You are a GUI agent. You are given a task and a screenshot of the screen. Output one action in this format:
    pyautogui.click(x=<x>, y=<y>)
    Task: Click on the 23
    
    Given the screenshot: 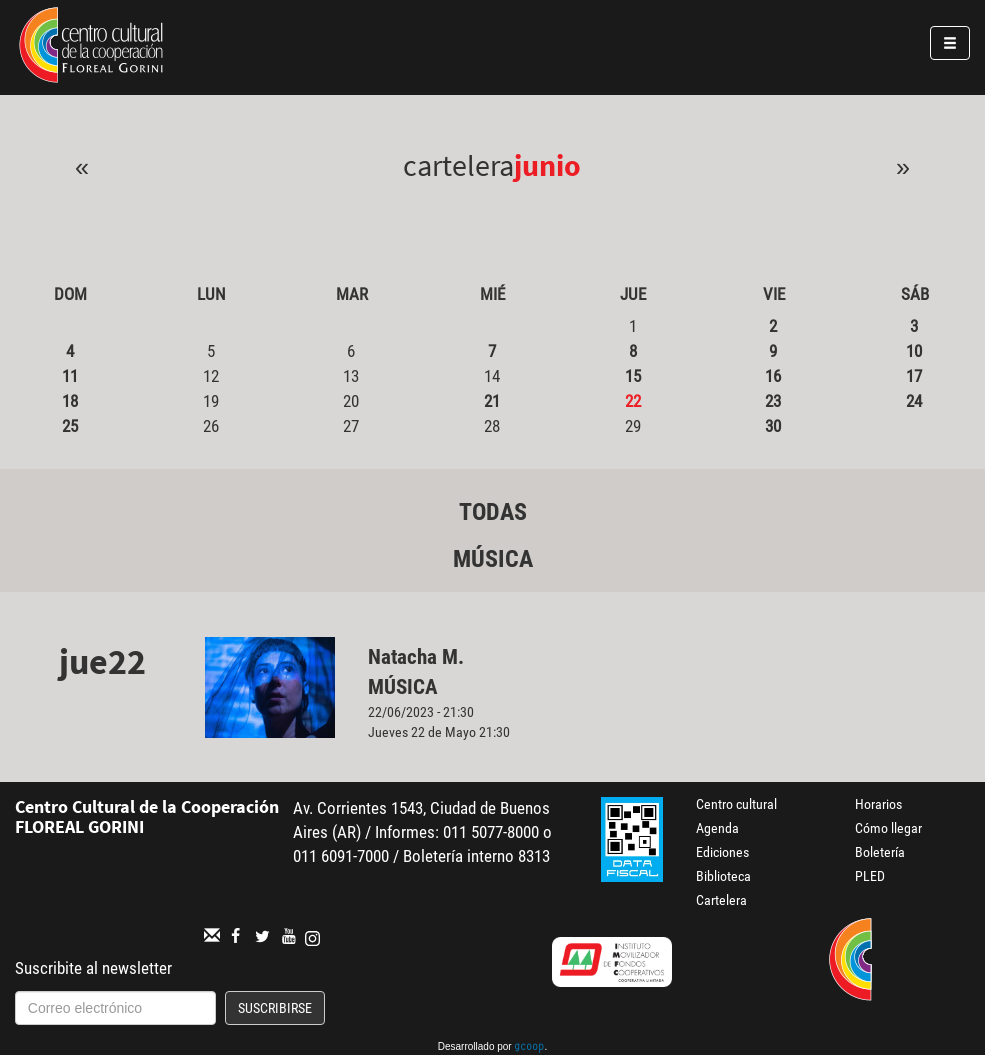 What is the action you would take?
    pyautogui.click(x=773, y=401)
    